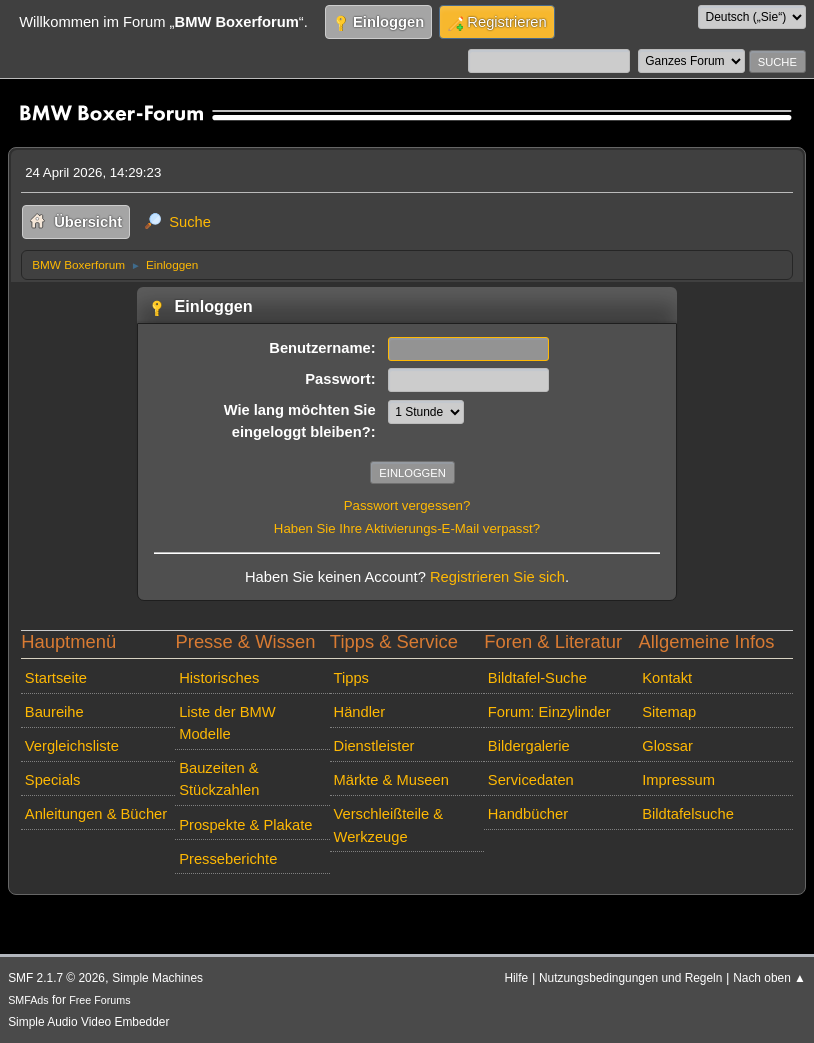 The height and width of the screenshot is (1043, 814). Describe the element at coordinates (72, 746) in the screenshot. I see `Vergleichsliste` at that location.